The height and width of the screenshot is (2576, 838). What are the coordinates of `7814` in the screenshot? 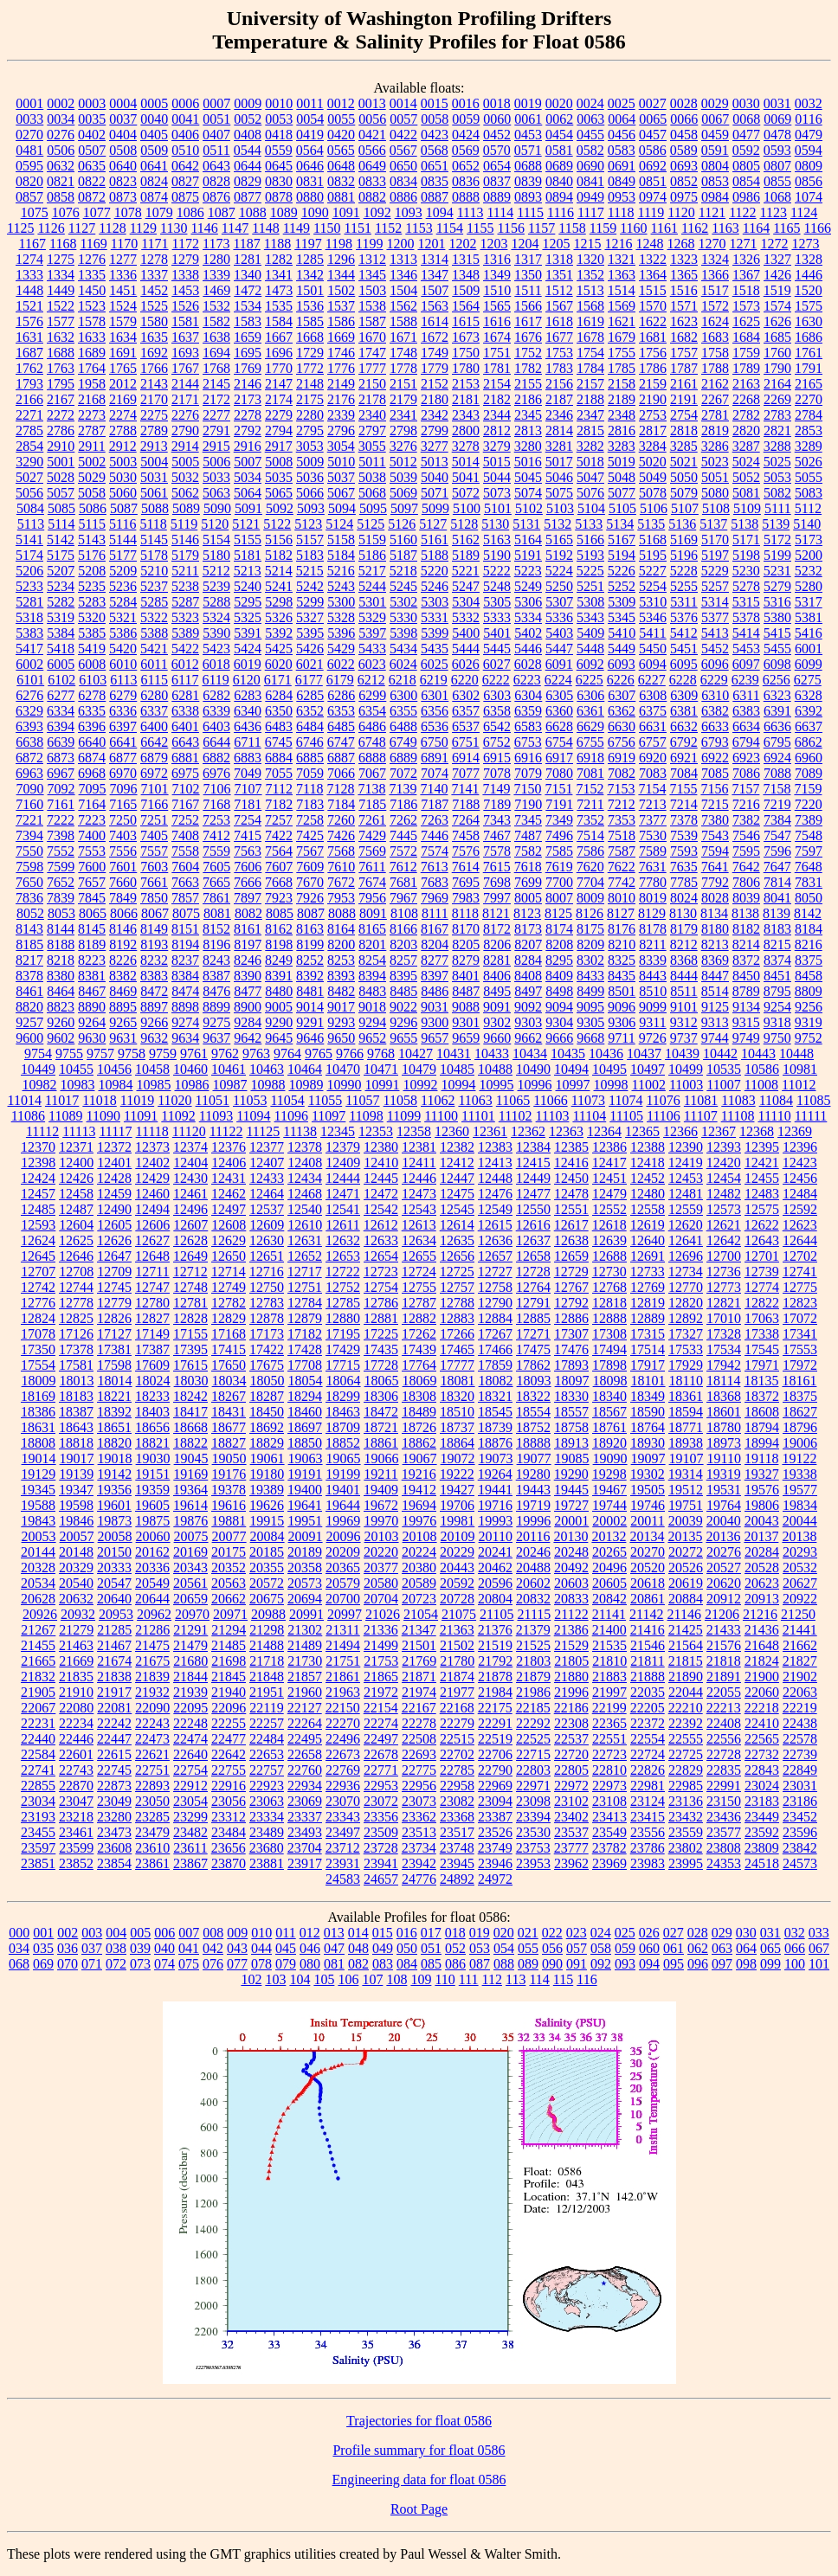 It's located at (777, 882).